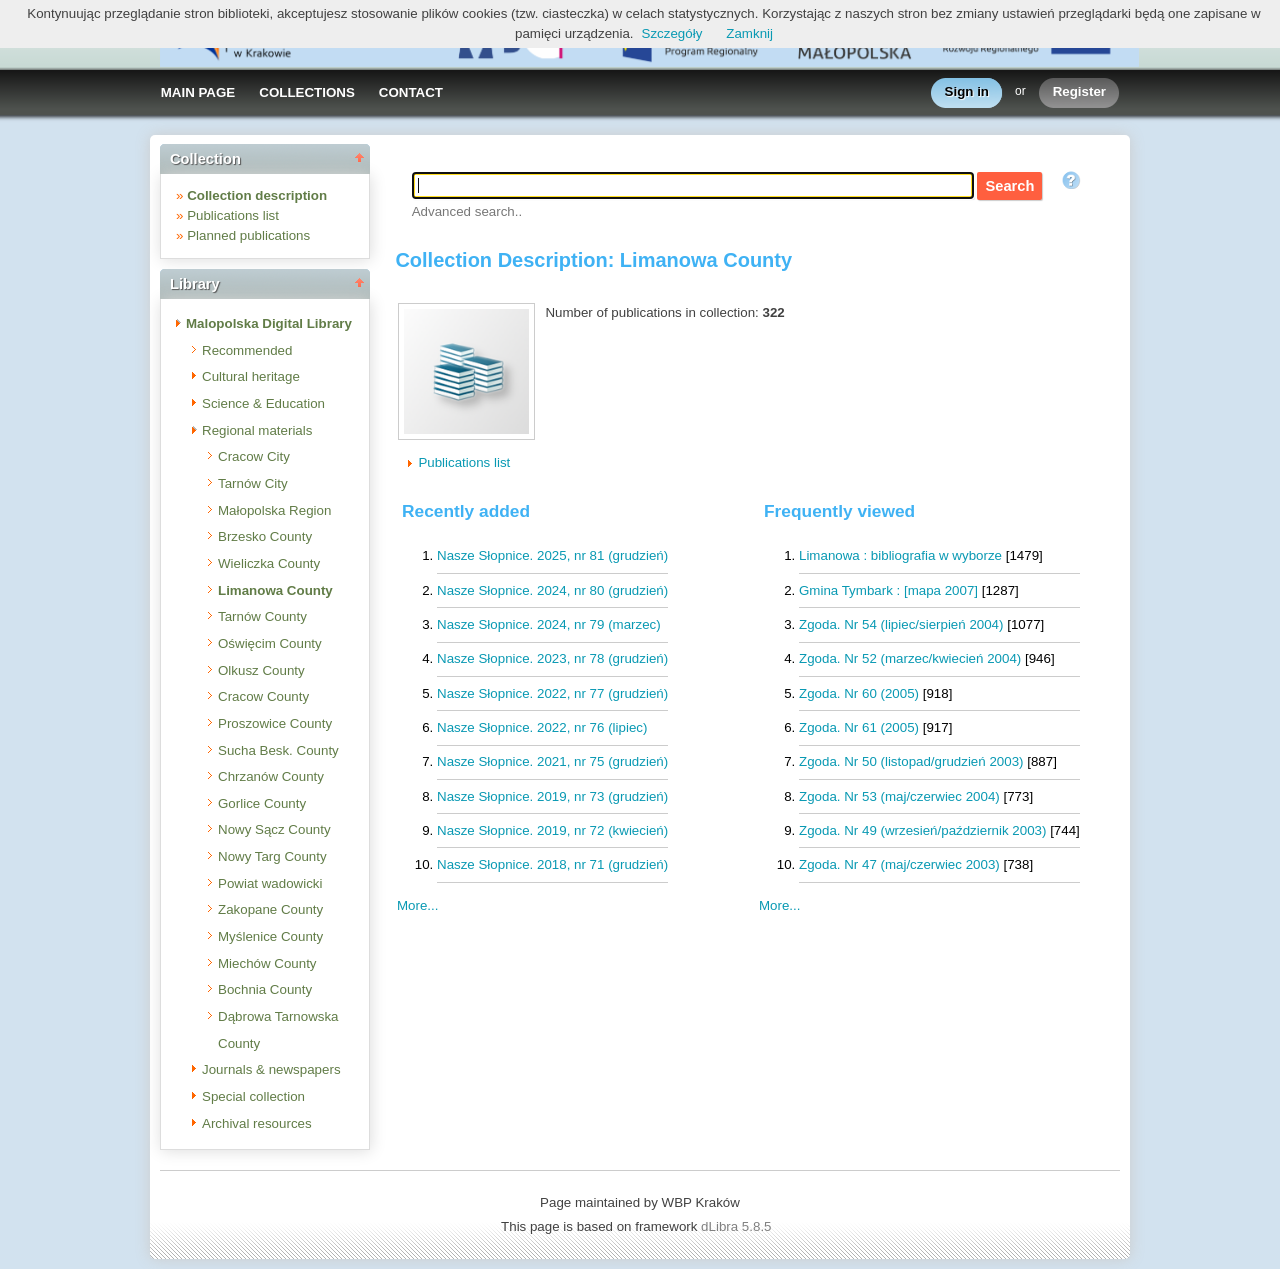 This screenshot has height=1269, width=1280. What do you see at coordinates (1079, 92) in the screenshot?
I see `Register` at bounding box center [1079, 92].